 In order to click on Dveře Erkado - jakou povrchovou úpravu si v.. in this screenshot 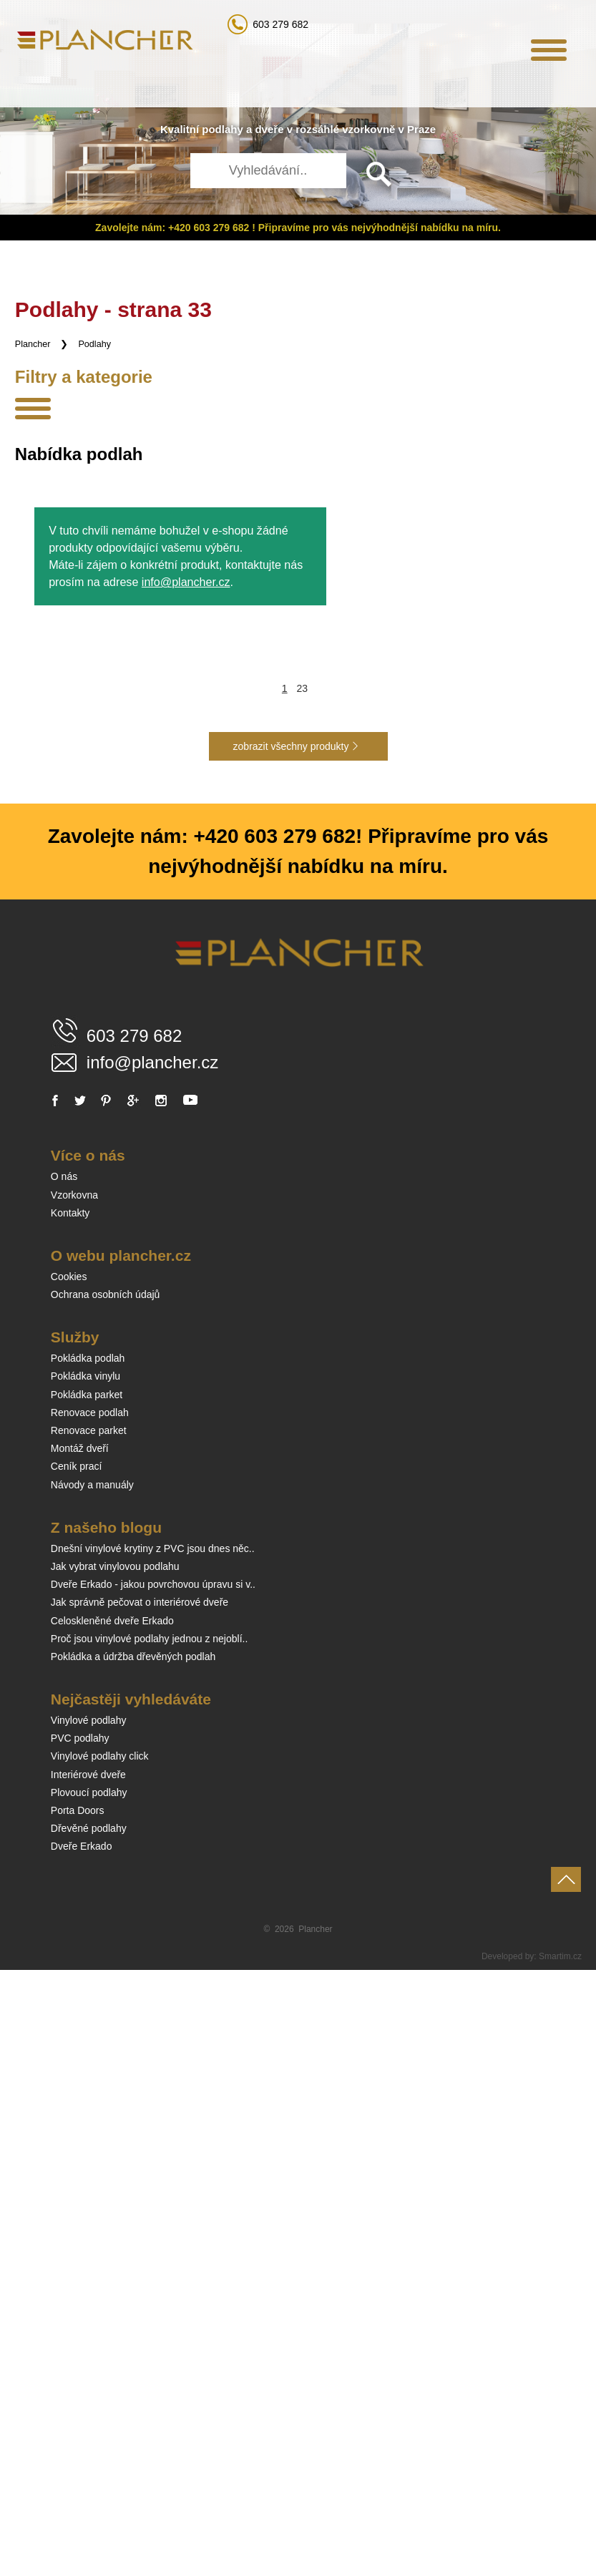, I will do `click(153, 2190)`.